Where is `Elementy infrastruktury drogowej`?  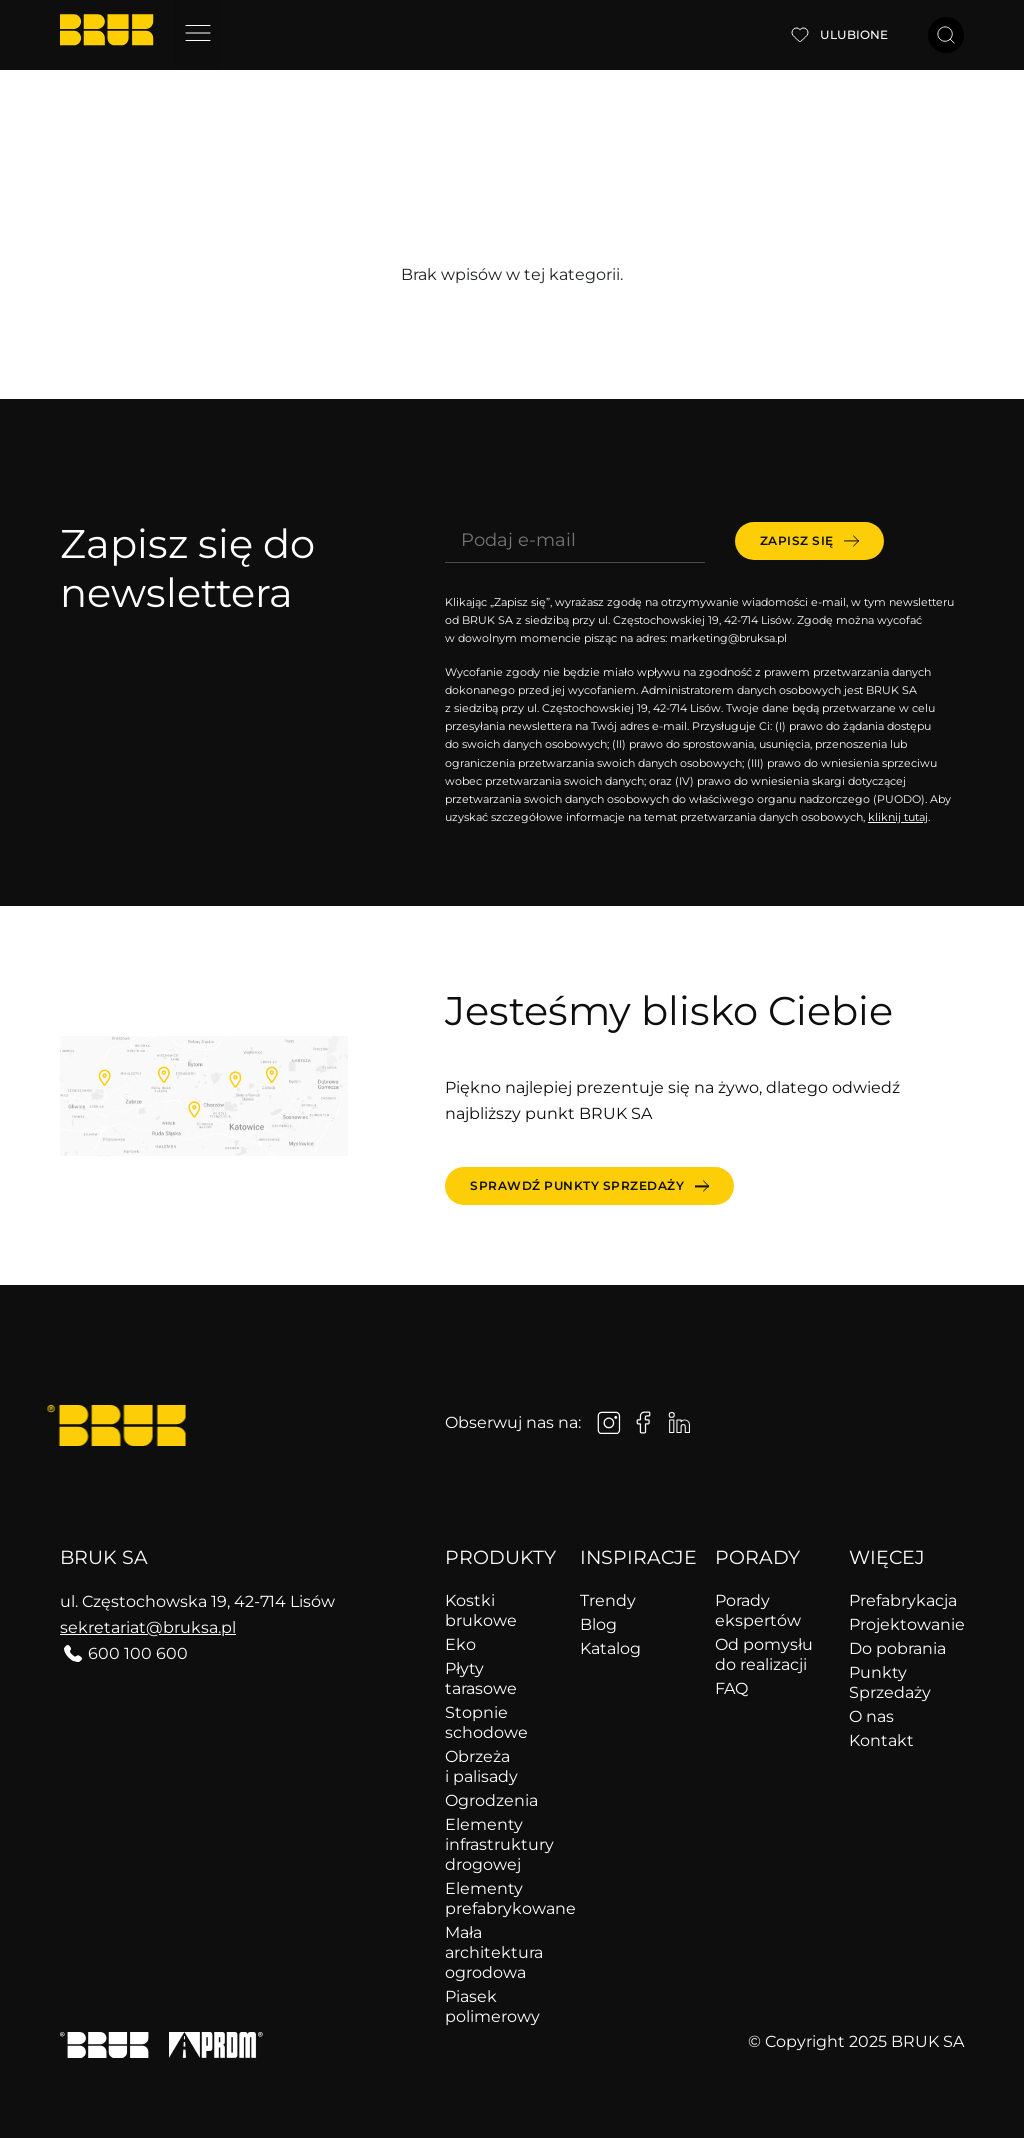
Elementy infrastruktury drogowej is located at coordinates (499, 1844).